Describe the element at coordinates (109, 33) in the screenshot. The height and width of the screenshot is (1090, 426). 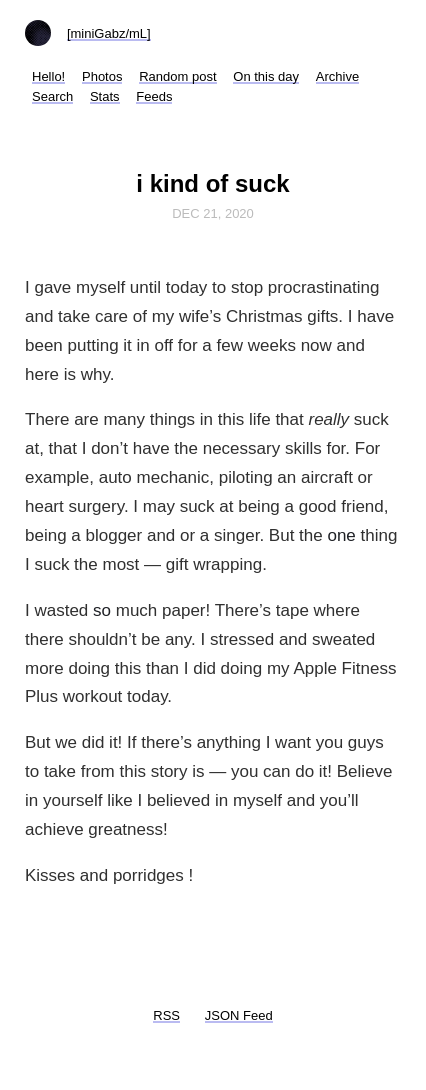
I see `[miniGabz/mL]` at that location.